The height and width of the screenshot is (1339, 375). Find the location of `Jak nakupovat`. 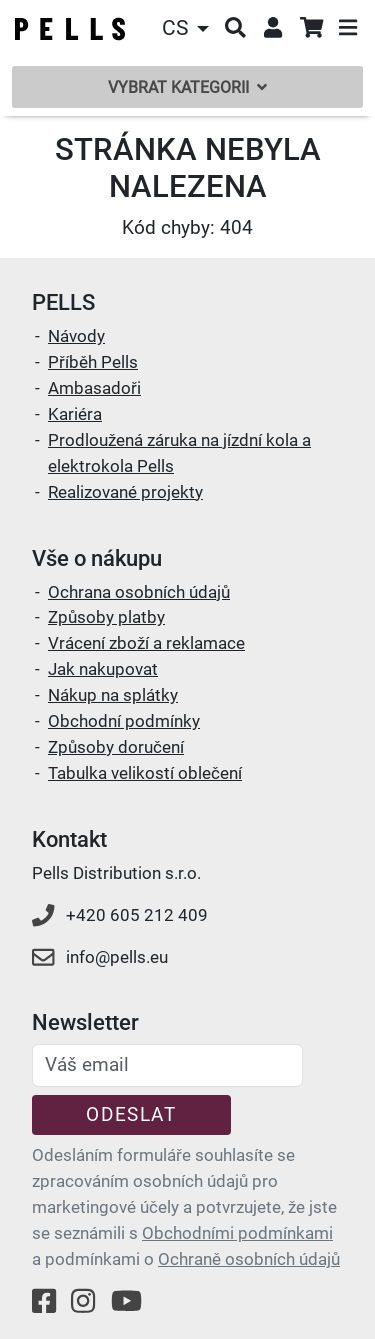

Jak nakupovat is located at coordinates (103, 669).